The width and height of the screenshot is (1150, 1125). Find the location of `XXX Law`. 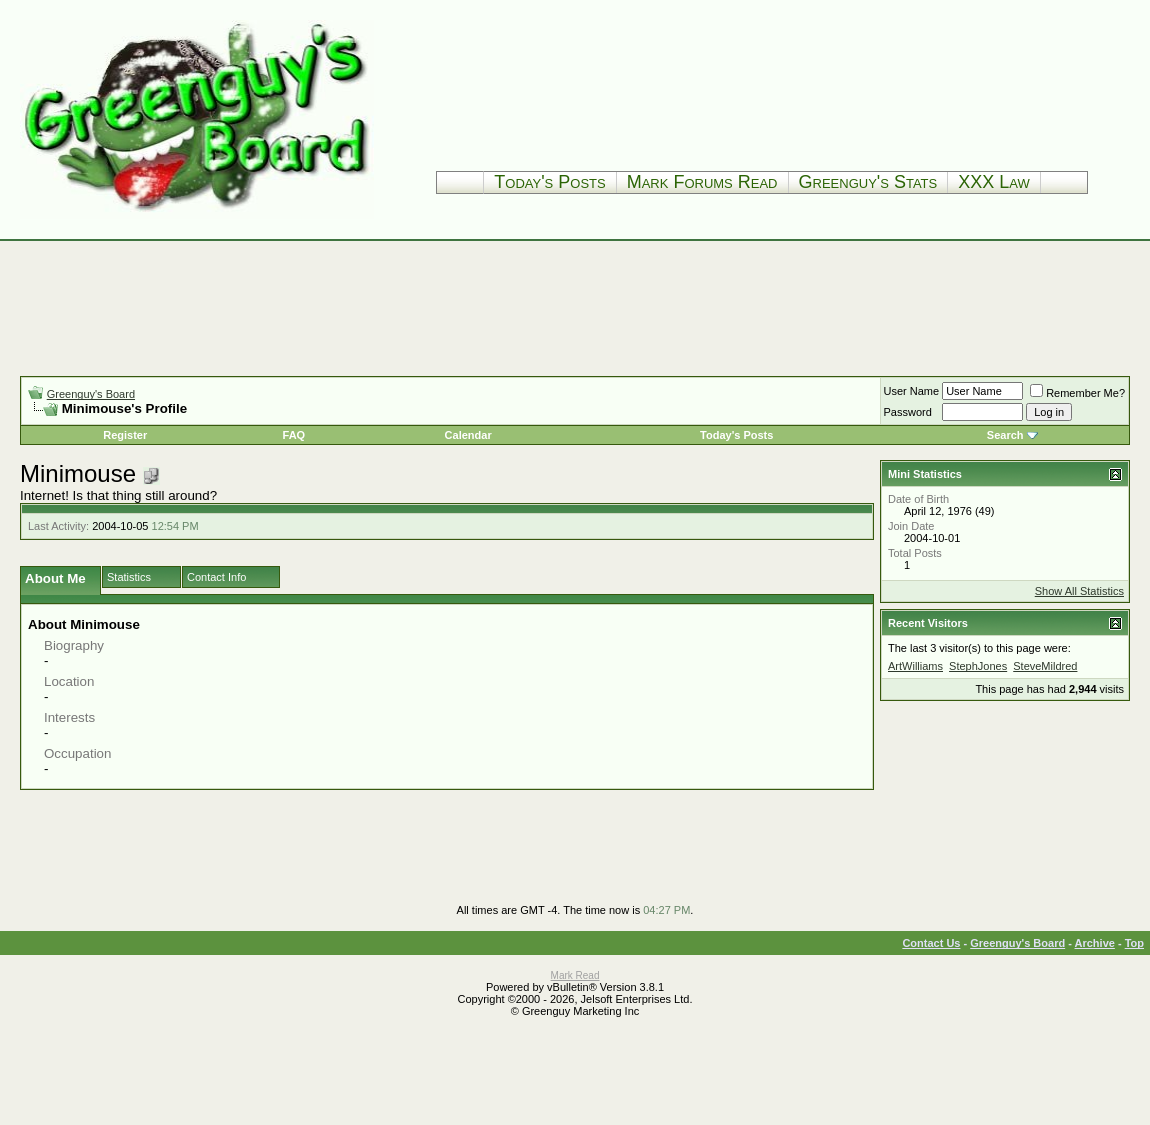

XXX Law is located at coordinates (994, 182).